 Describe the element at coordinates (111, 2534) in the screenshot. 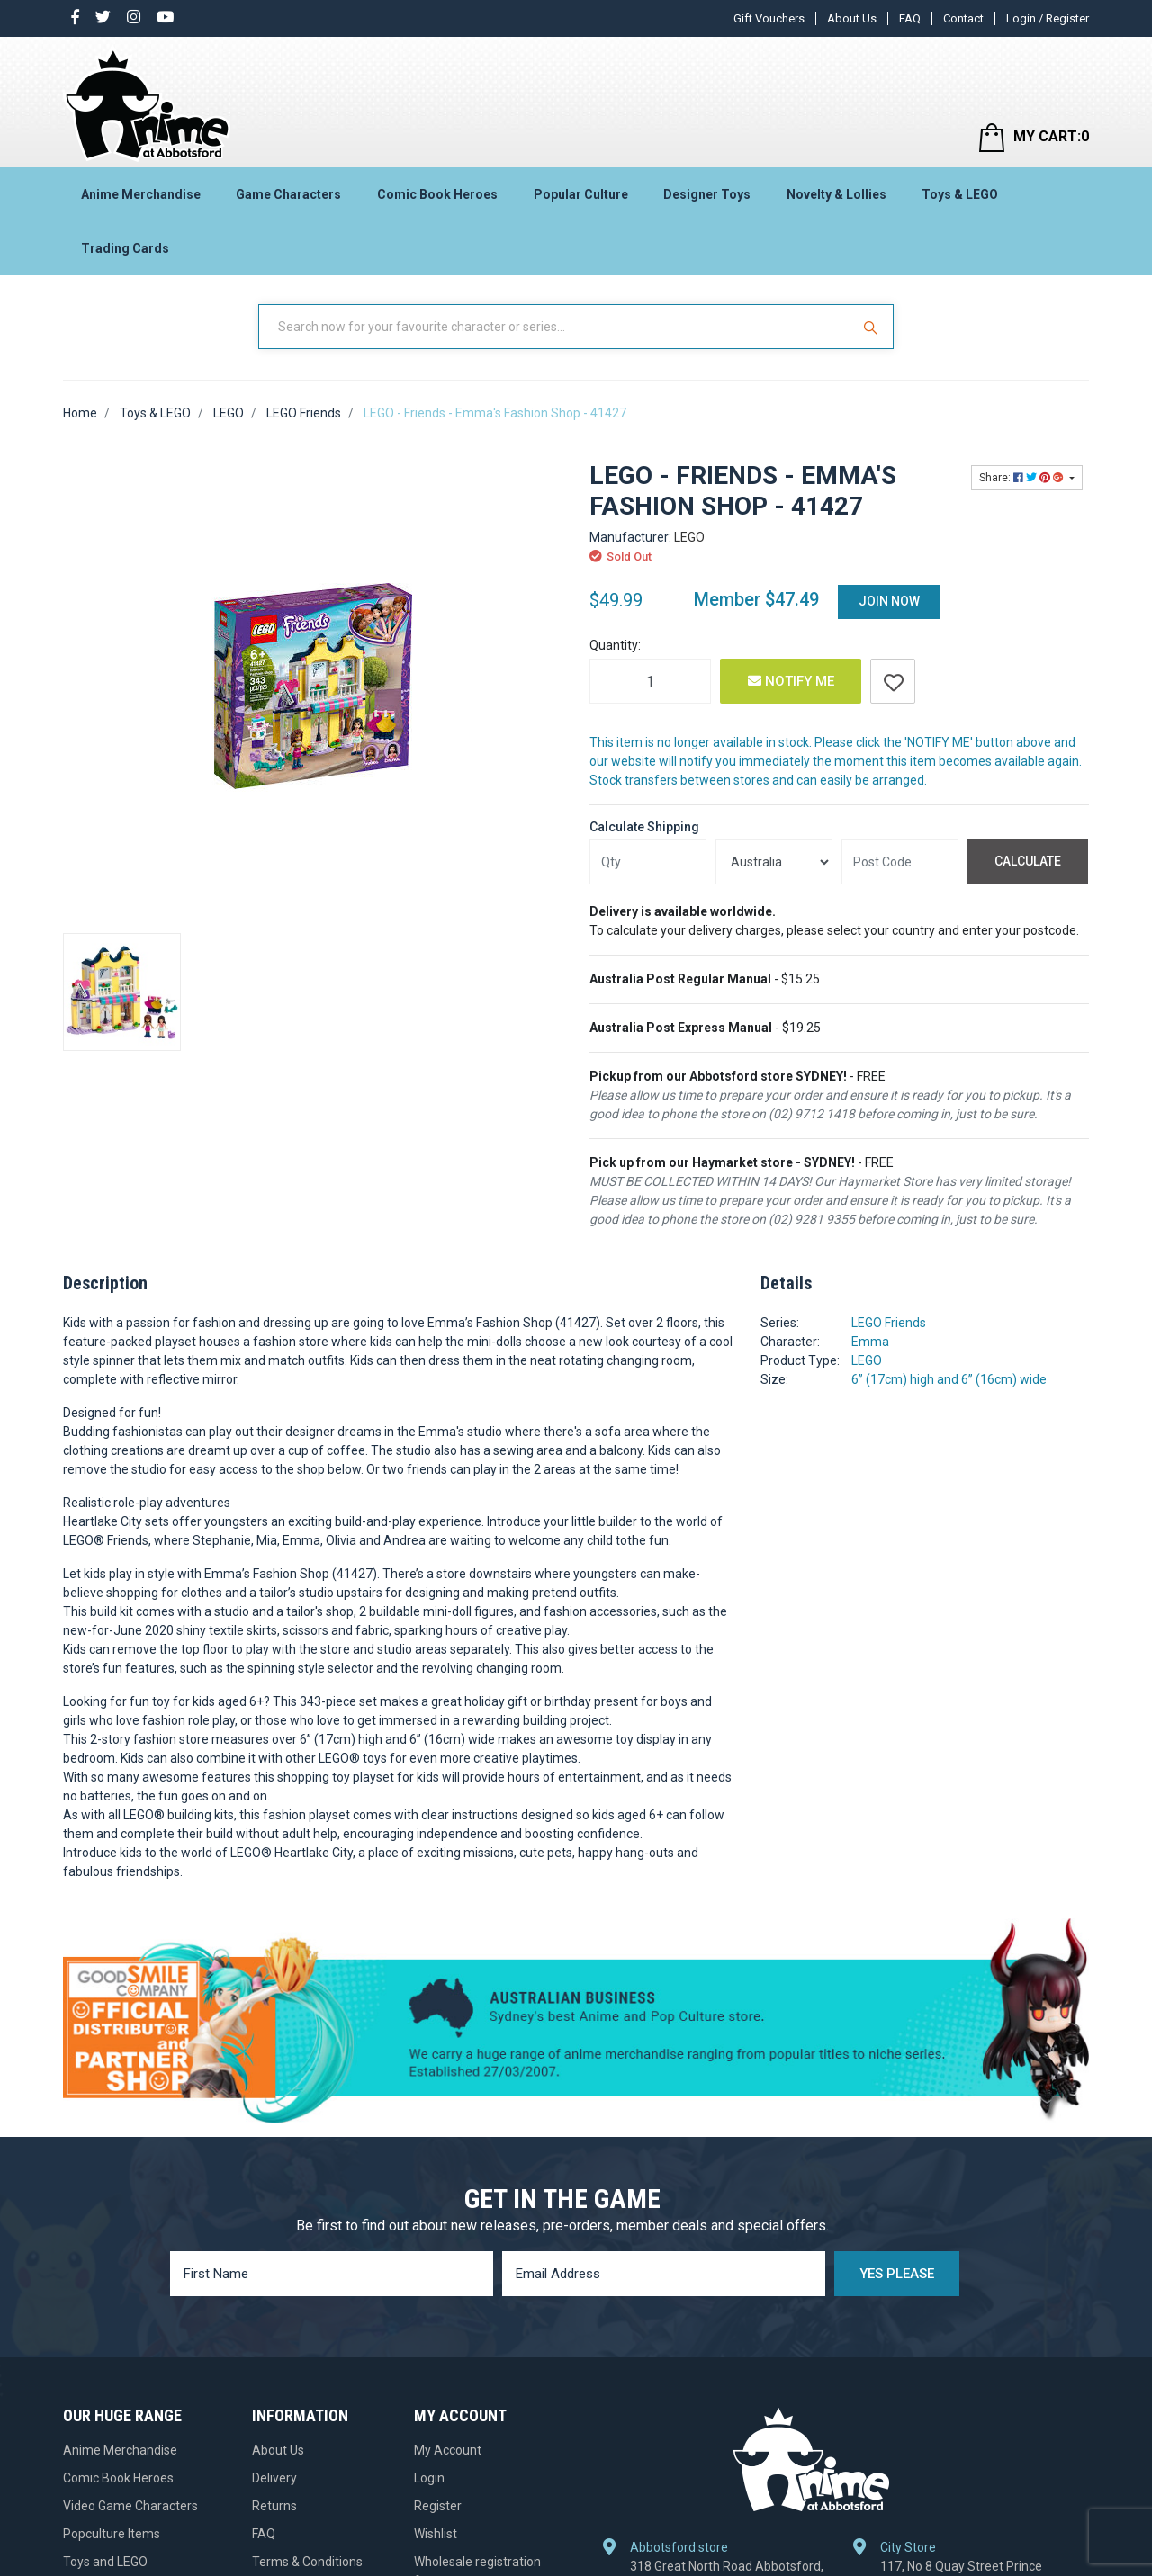

I see `Popculture Items` at that location.